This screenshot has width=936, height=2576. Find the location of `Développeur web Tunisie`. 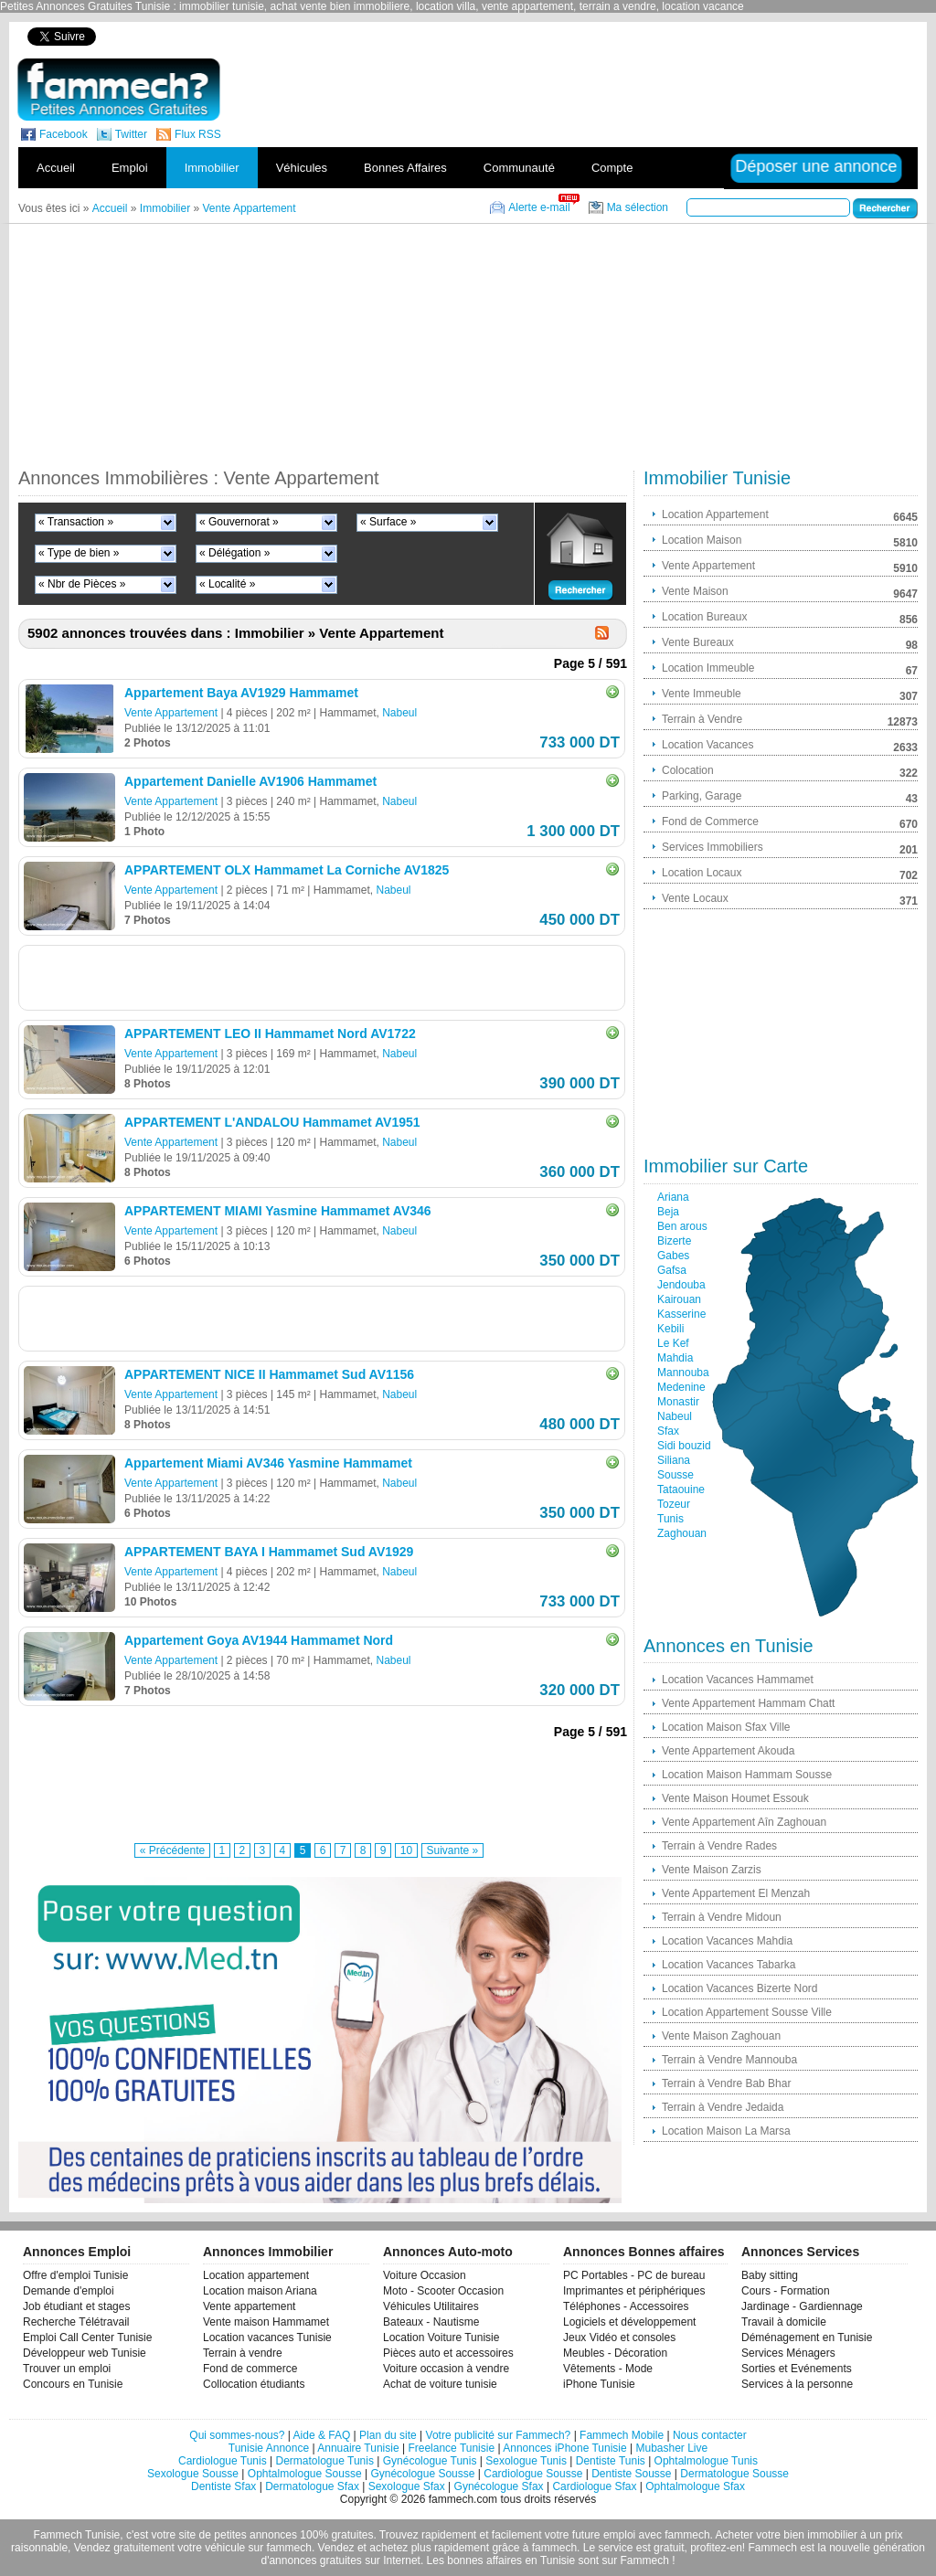

Développeur web Tunisie is located at coordinates (84, 2353).